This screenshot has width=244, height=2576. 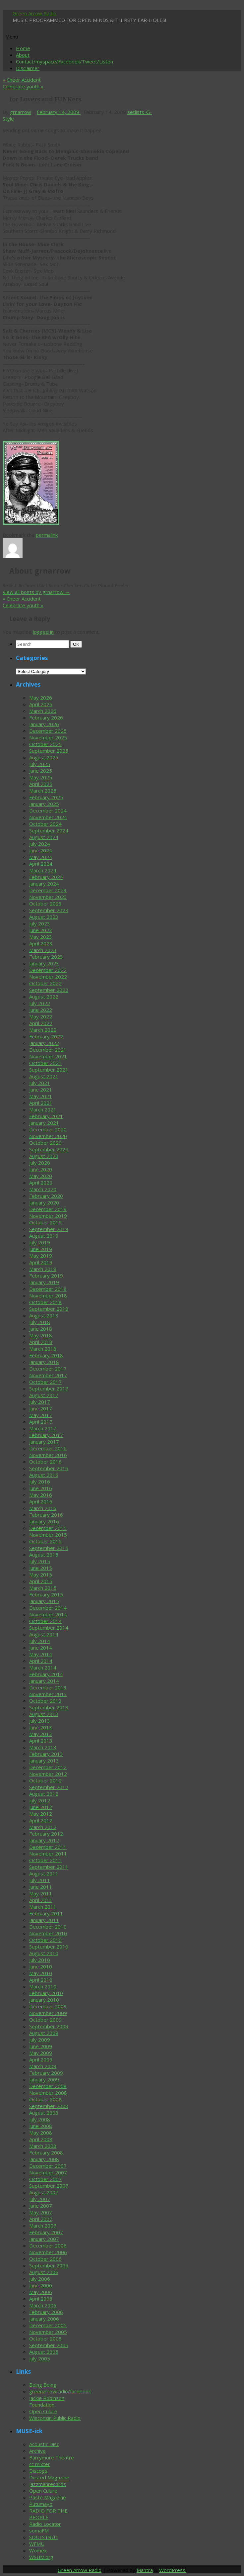 I want to click on November 2019, so click(x=48, y=1215).